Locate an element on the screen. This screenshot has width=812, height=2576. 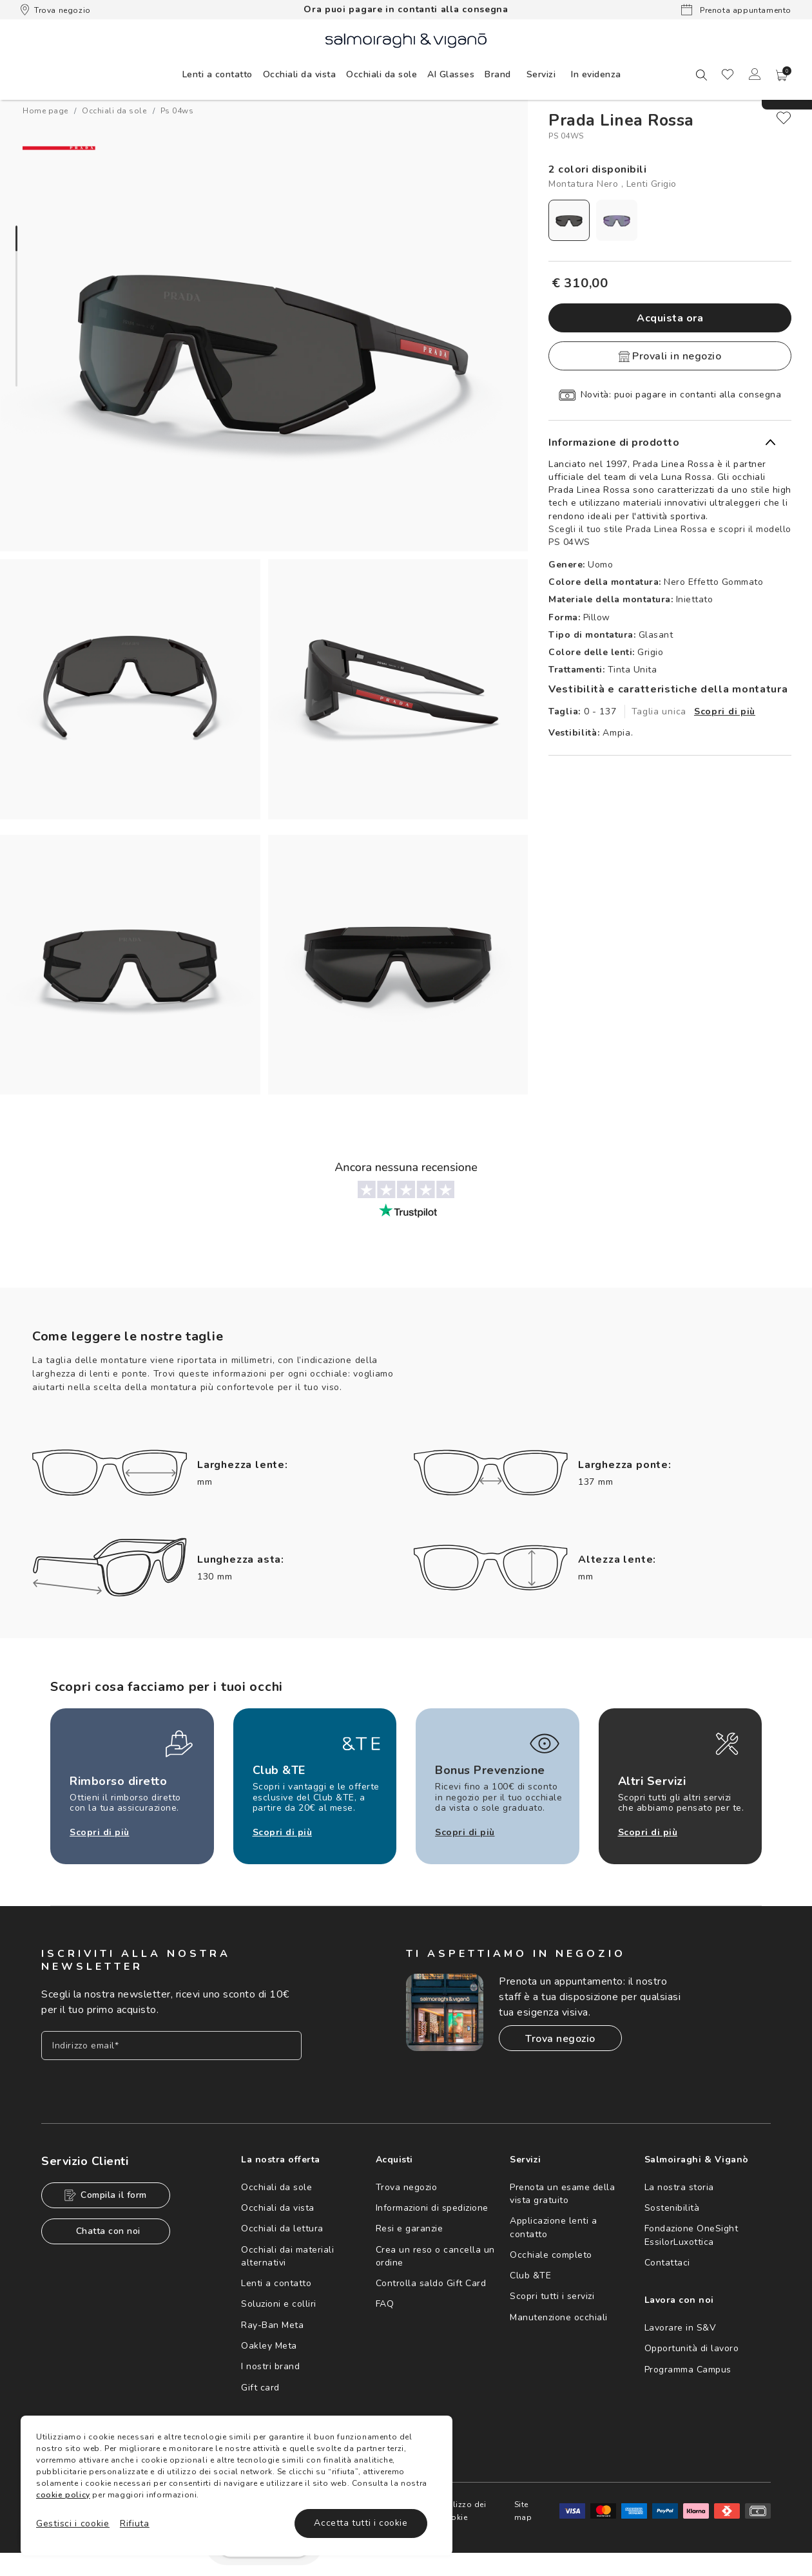
Lenti a contatto is located at coordinates (276, 2283).